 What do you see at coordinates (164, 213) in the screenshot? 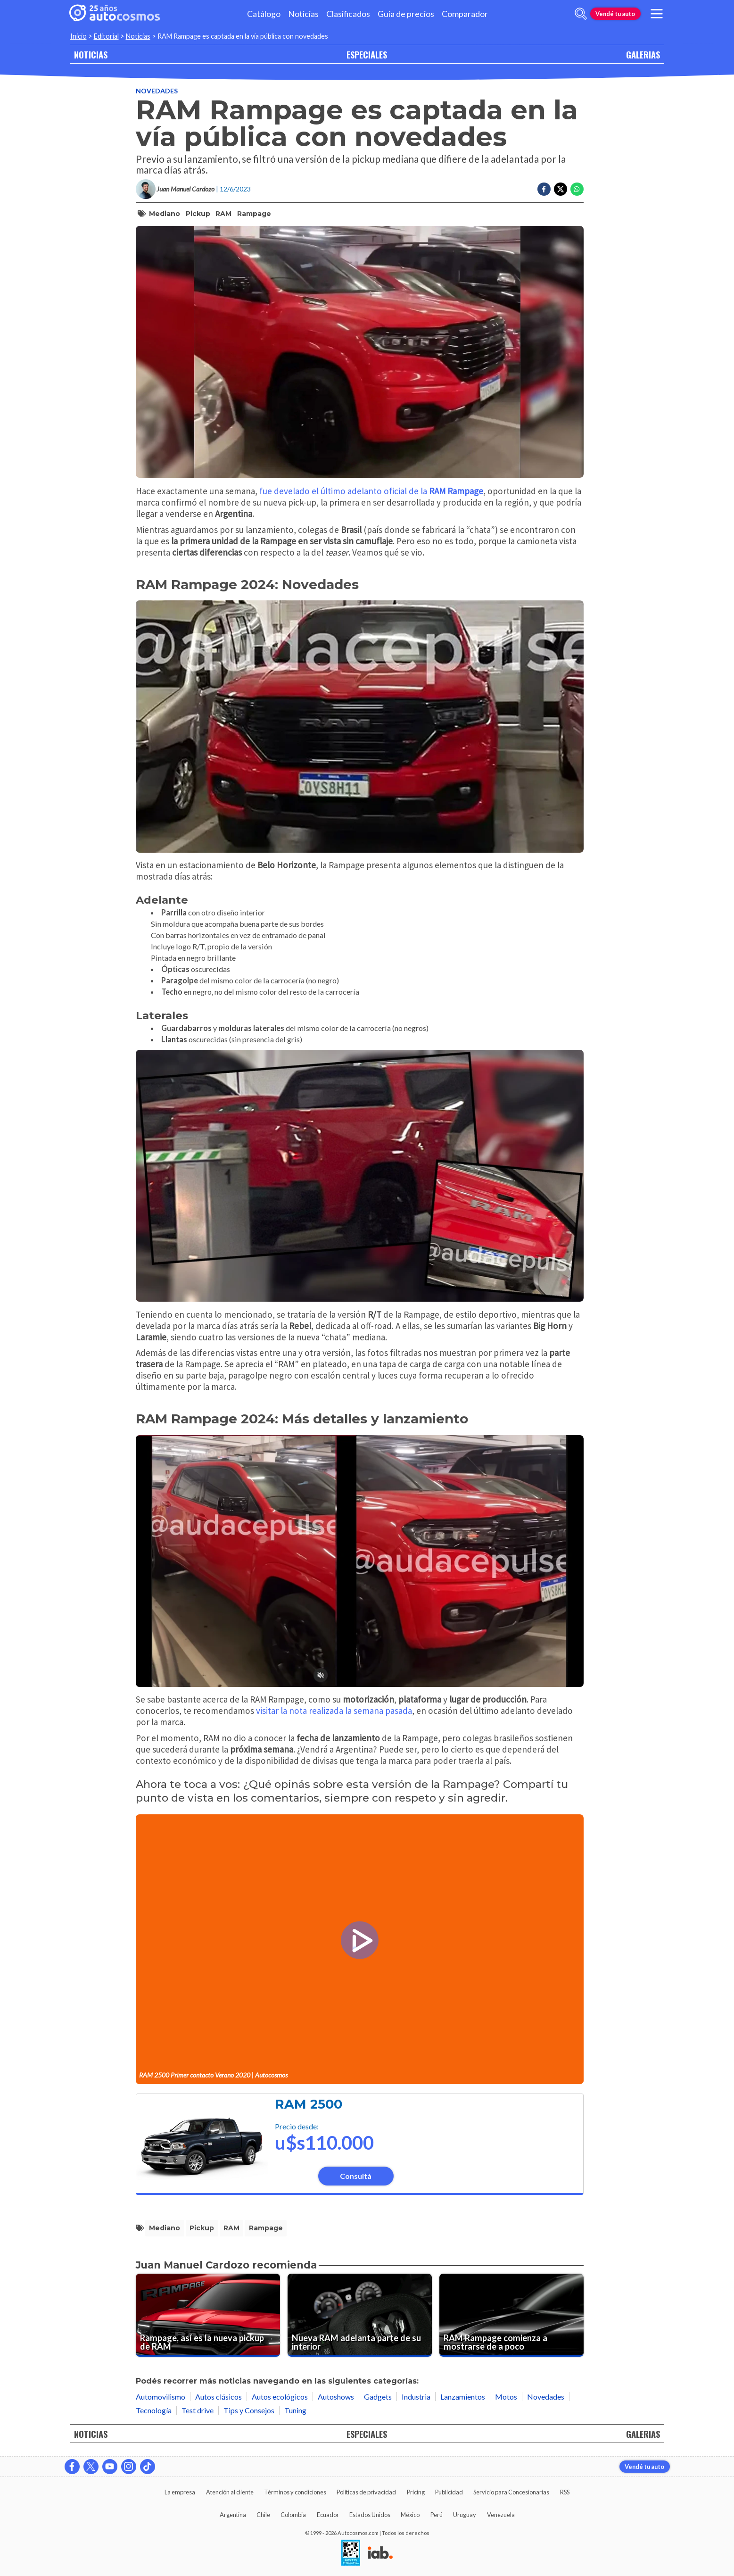
I see `mediano` at bounding box center [164, 213].